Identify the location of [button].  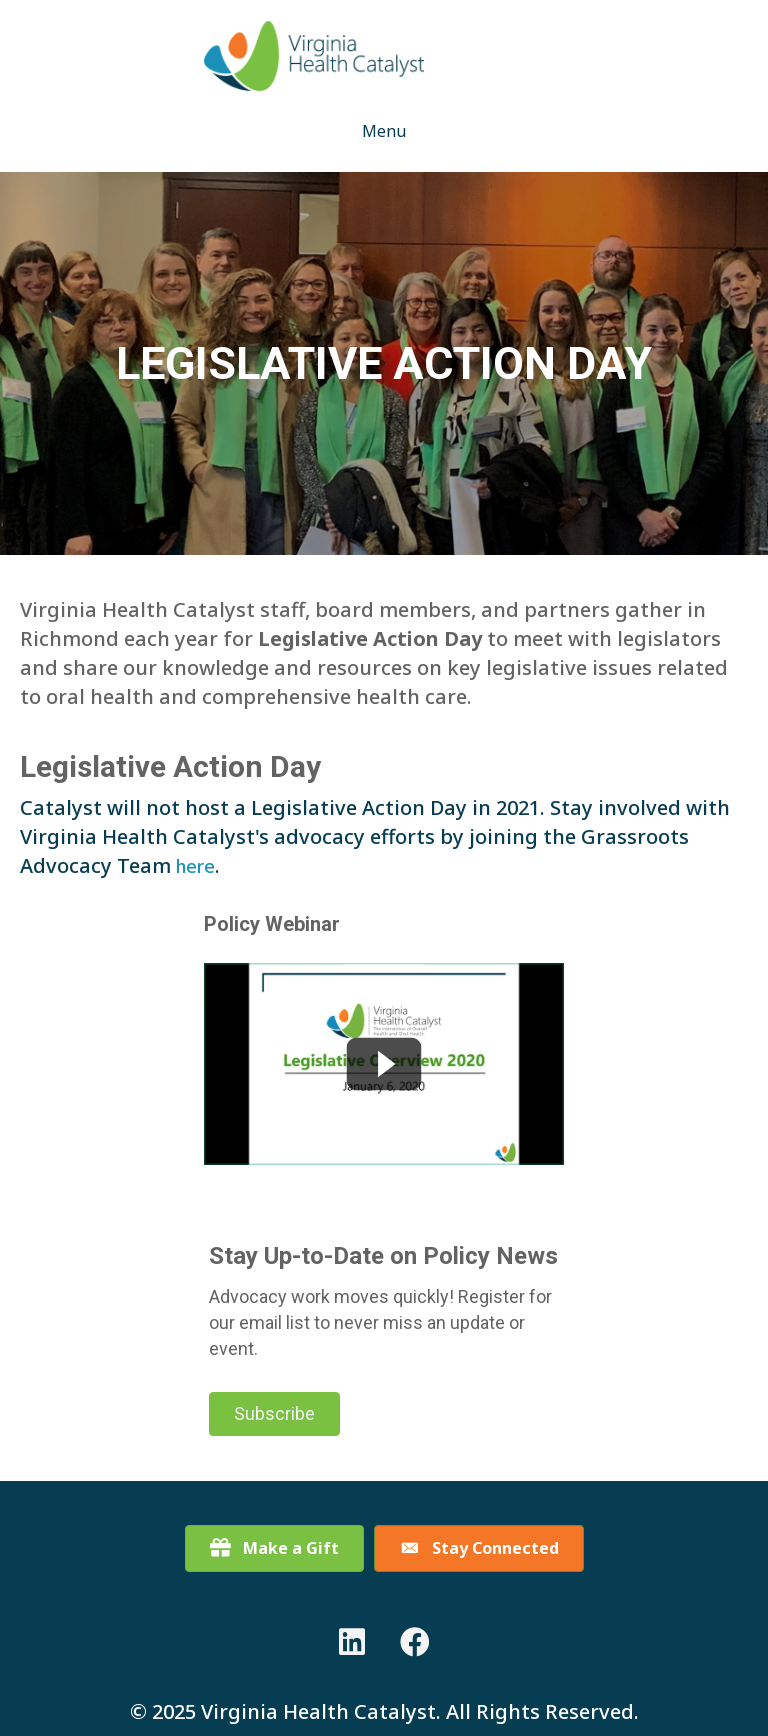
(274, 1414).